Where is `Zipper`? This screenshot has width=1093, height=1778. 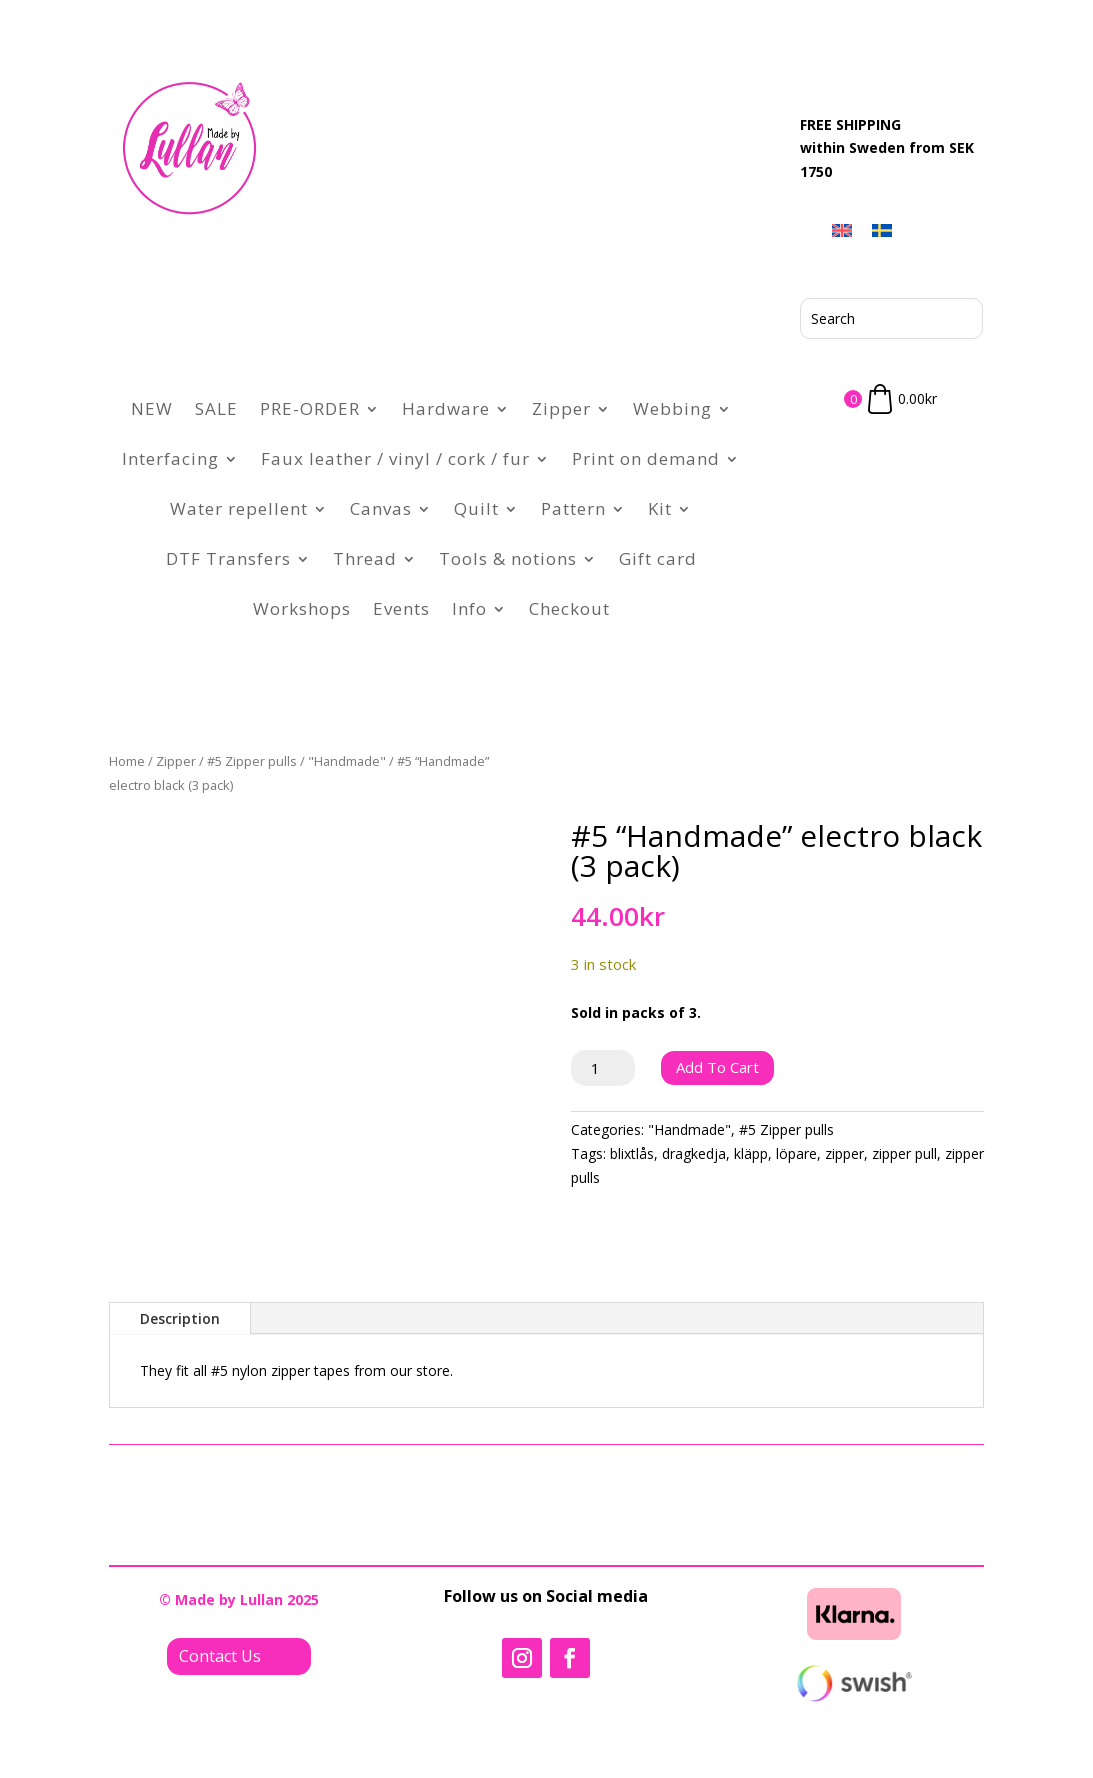
Zipper is located at coordinates (561, 408).